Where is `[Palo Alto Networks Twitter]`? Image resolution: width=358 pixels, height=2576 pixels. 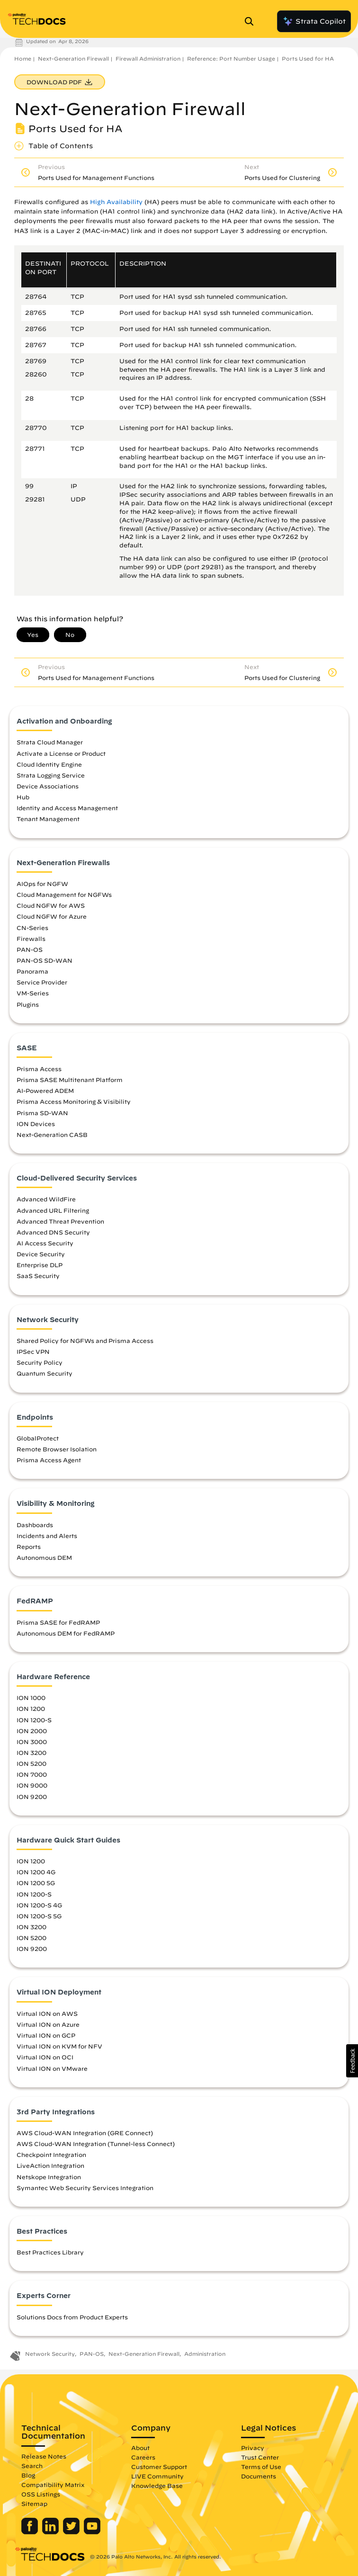
[Palo Alto Networks Twitter] is located at coordinates (72, 2532).